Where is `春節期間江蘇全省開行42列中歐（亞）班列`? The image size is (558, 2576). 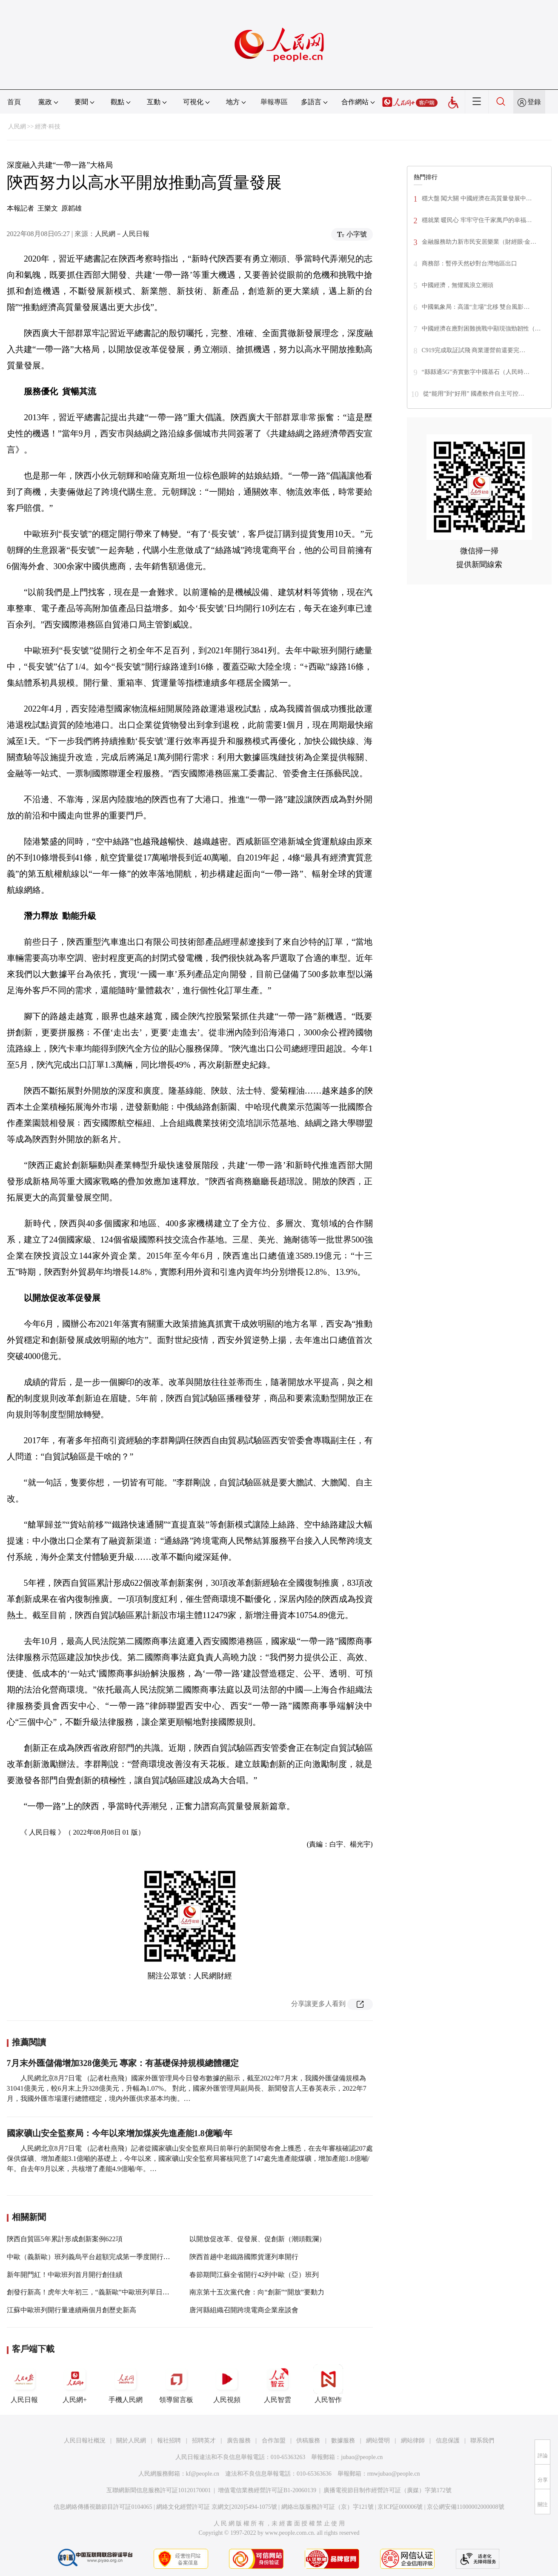 春節期間江蘇全省開行42列中歐（亞）班列 is located at coordinates (254, 2274).